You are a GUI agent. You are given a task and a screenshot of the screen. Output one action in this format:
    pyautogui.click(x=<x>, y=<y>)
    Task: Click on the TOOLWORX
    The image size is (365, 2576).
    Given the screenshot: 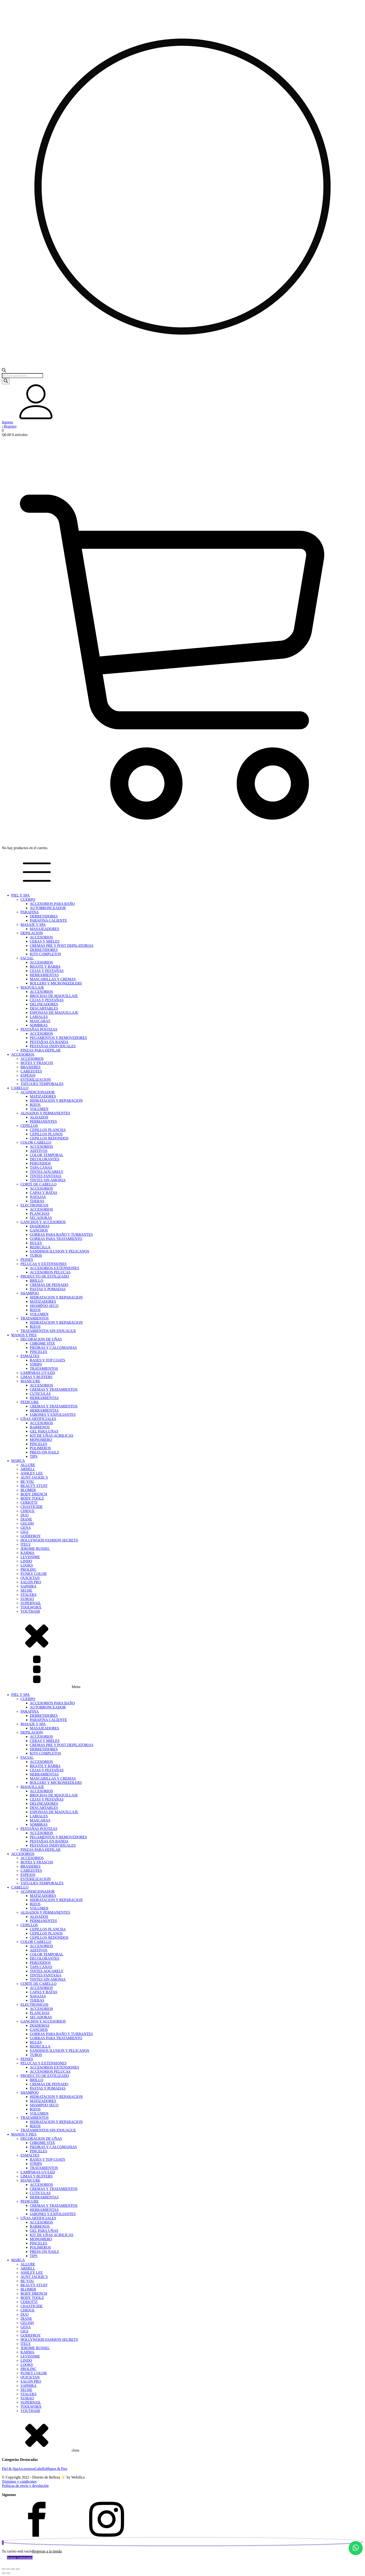 What is the action you would take?
    pyautogui.click(x=30, y=1607)
    